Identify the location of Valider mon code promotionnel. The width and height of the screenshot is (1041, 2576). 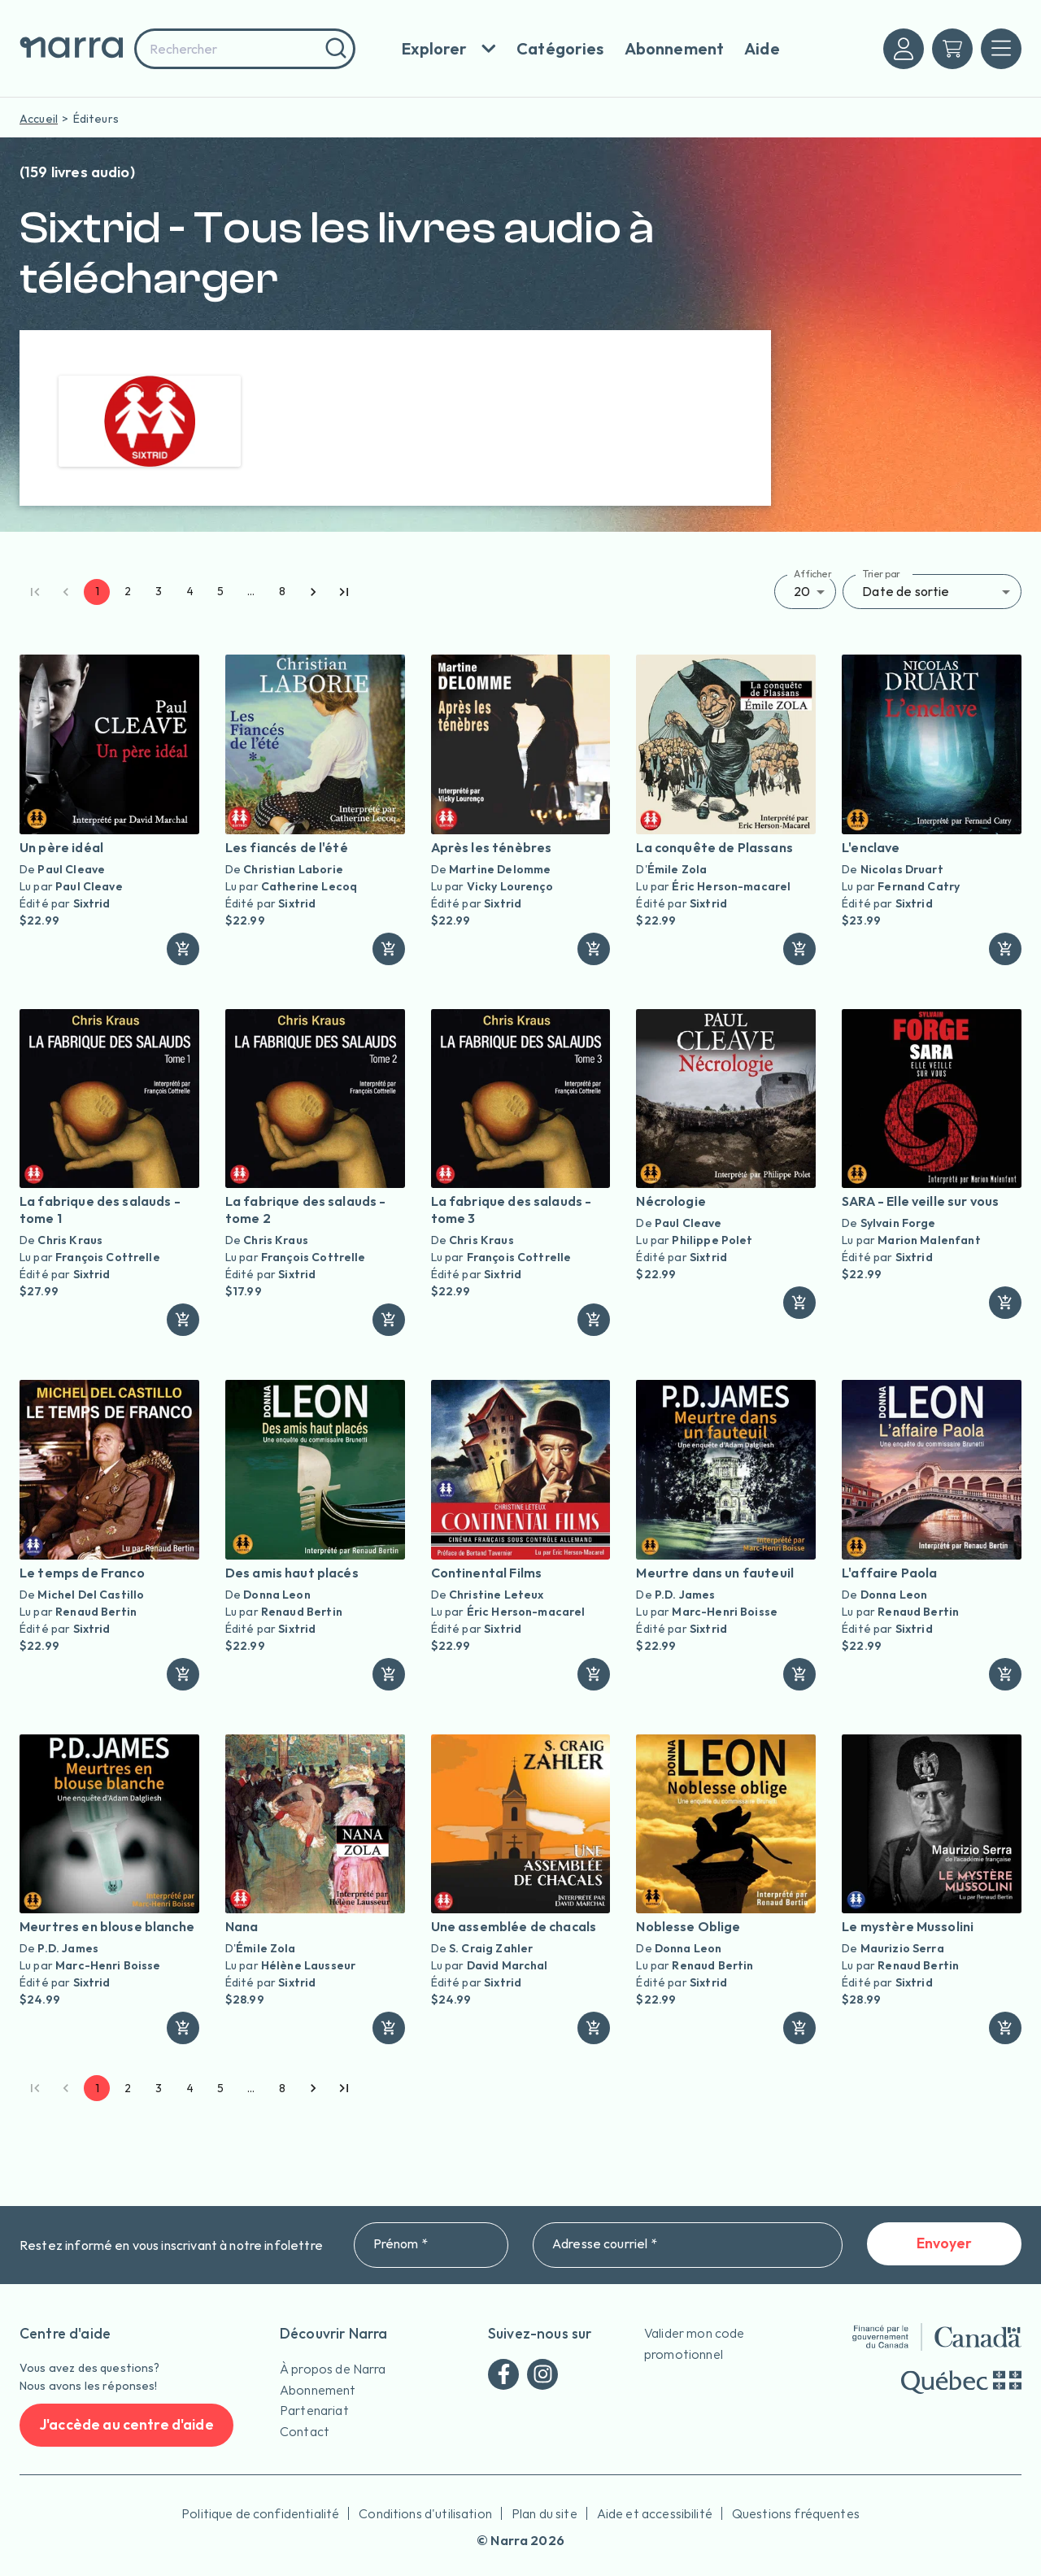
(694, 2343).